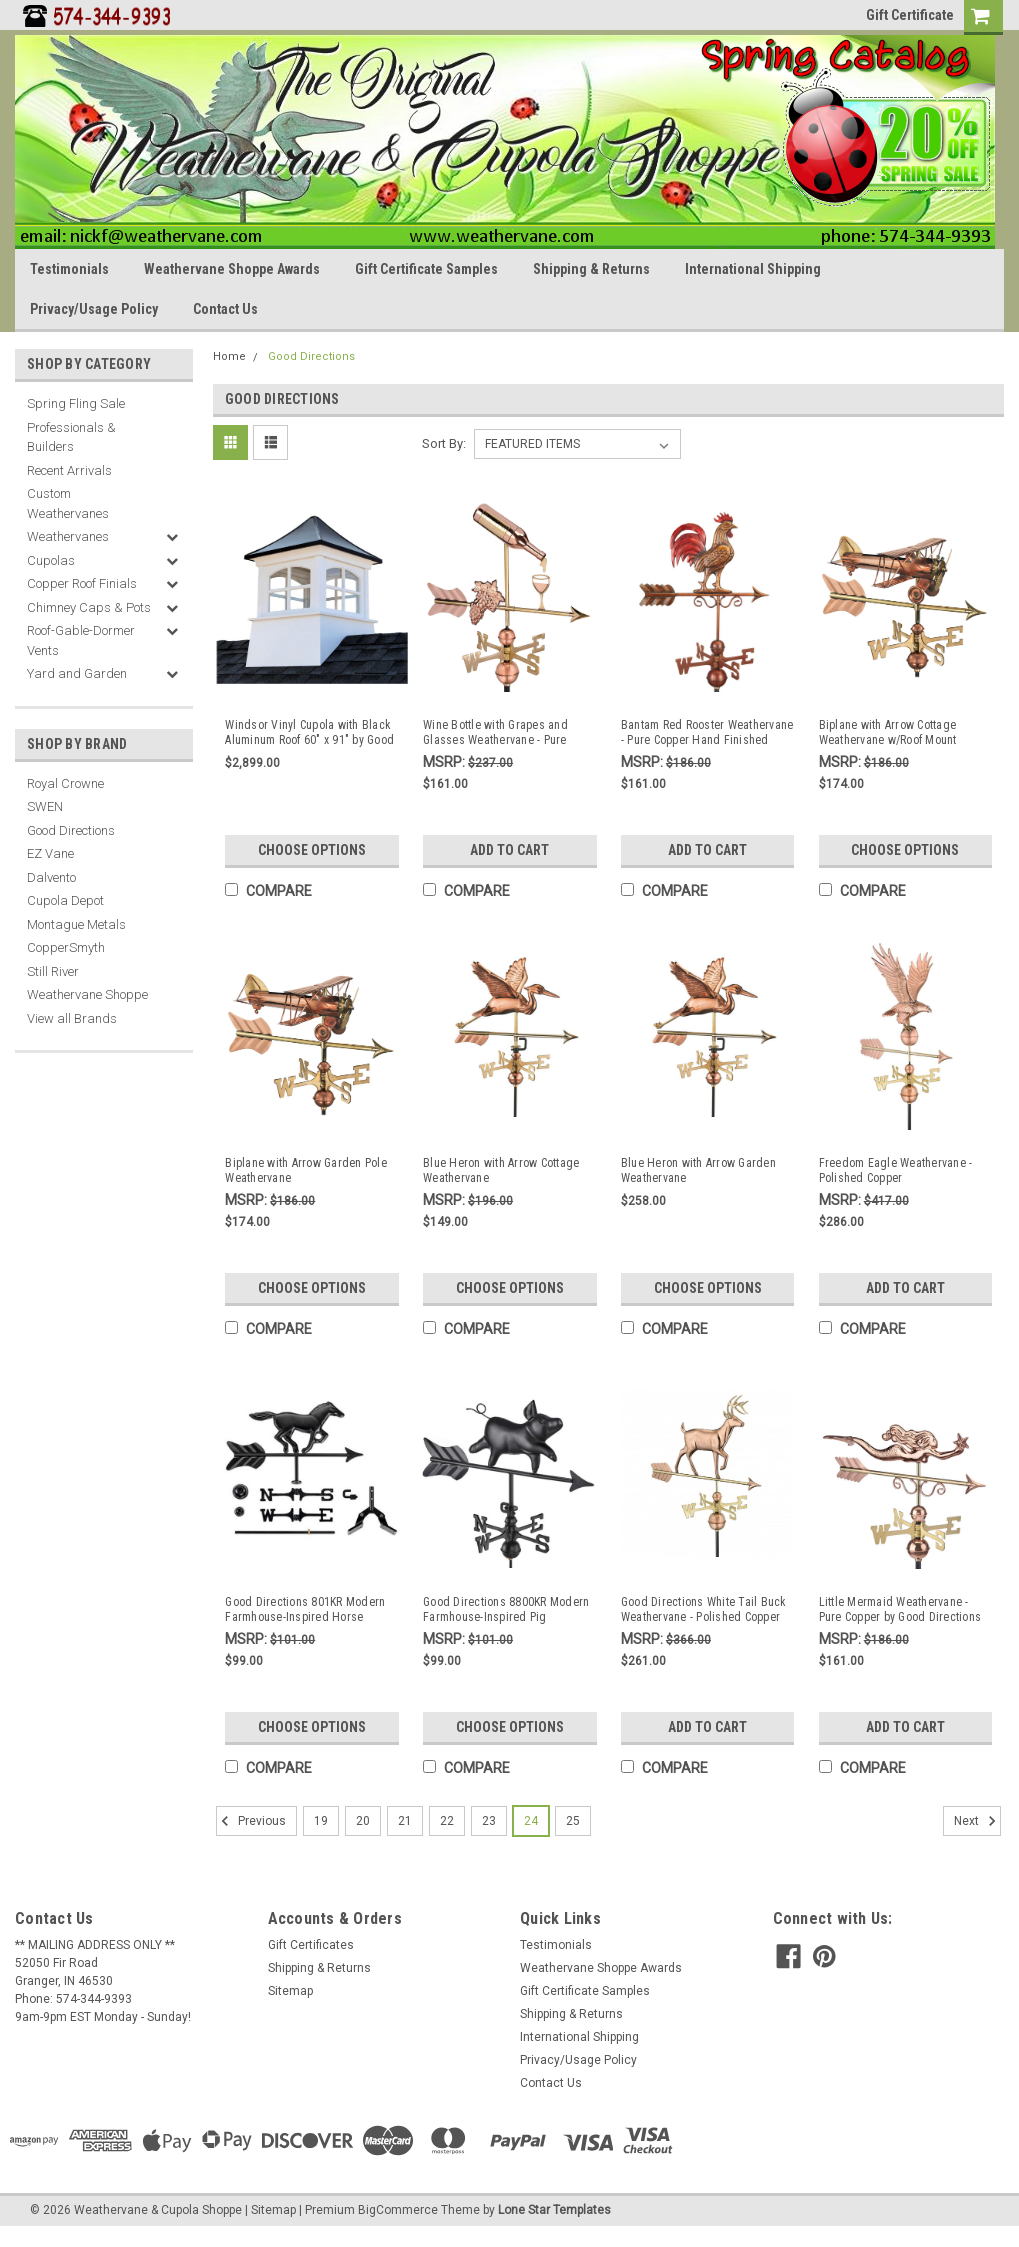 Image resolution: width=1019 pixels, height=2247 pixels. I want to click on Dalvento, so click(51, 877).